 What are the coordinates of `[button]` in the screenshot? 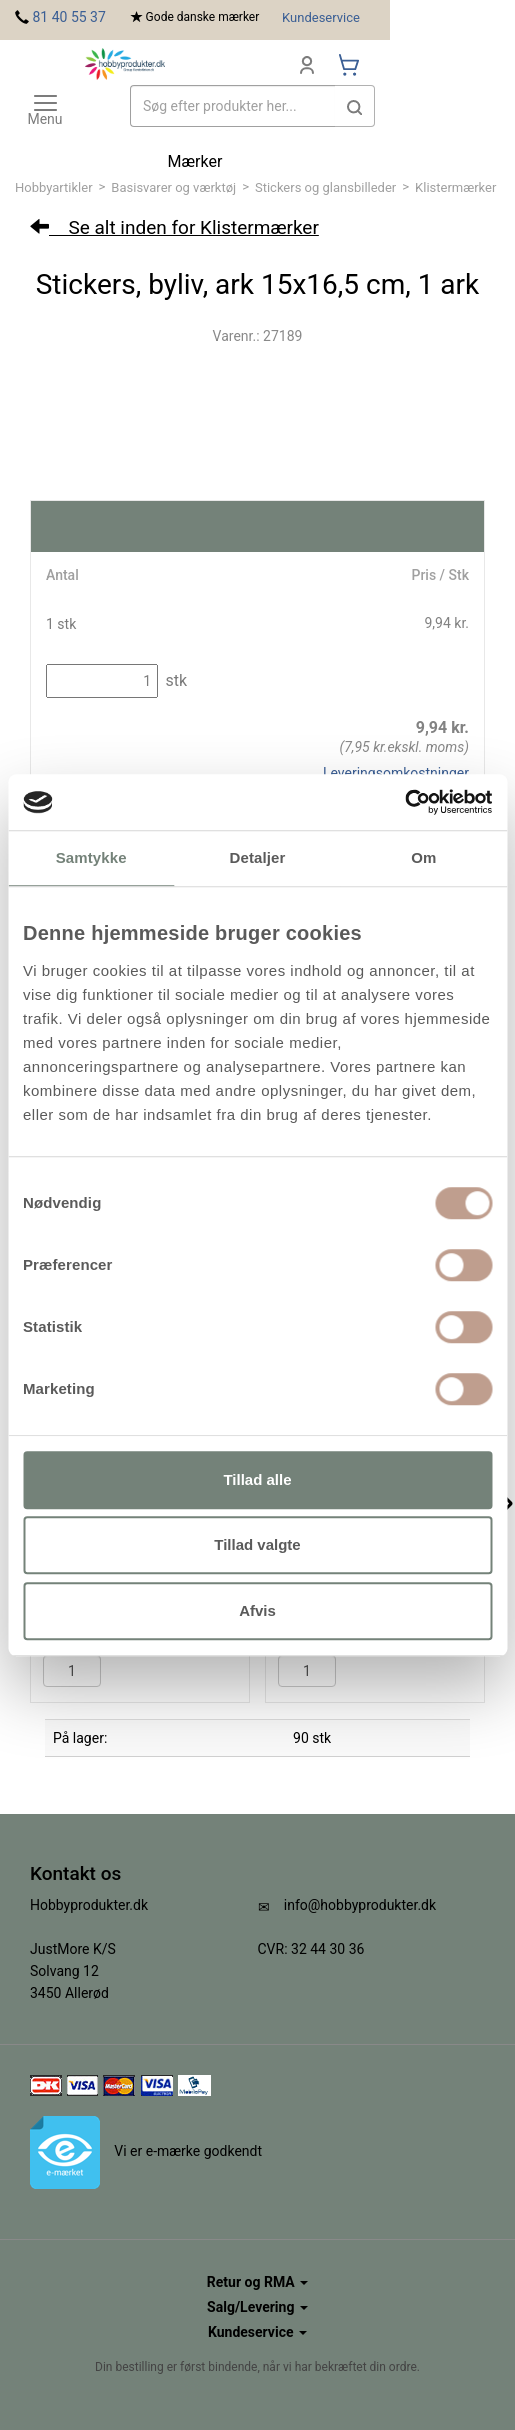 It's located at (355, 106).